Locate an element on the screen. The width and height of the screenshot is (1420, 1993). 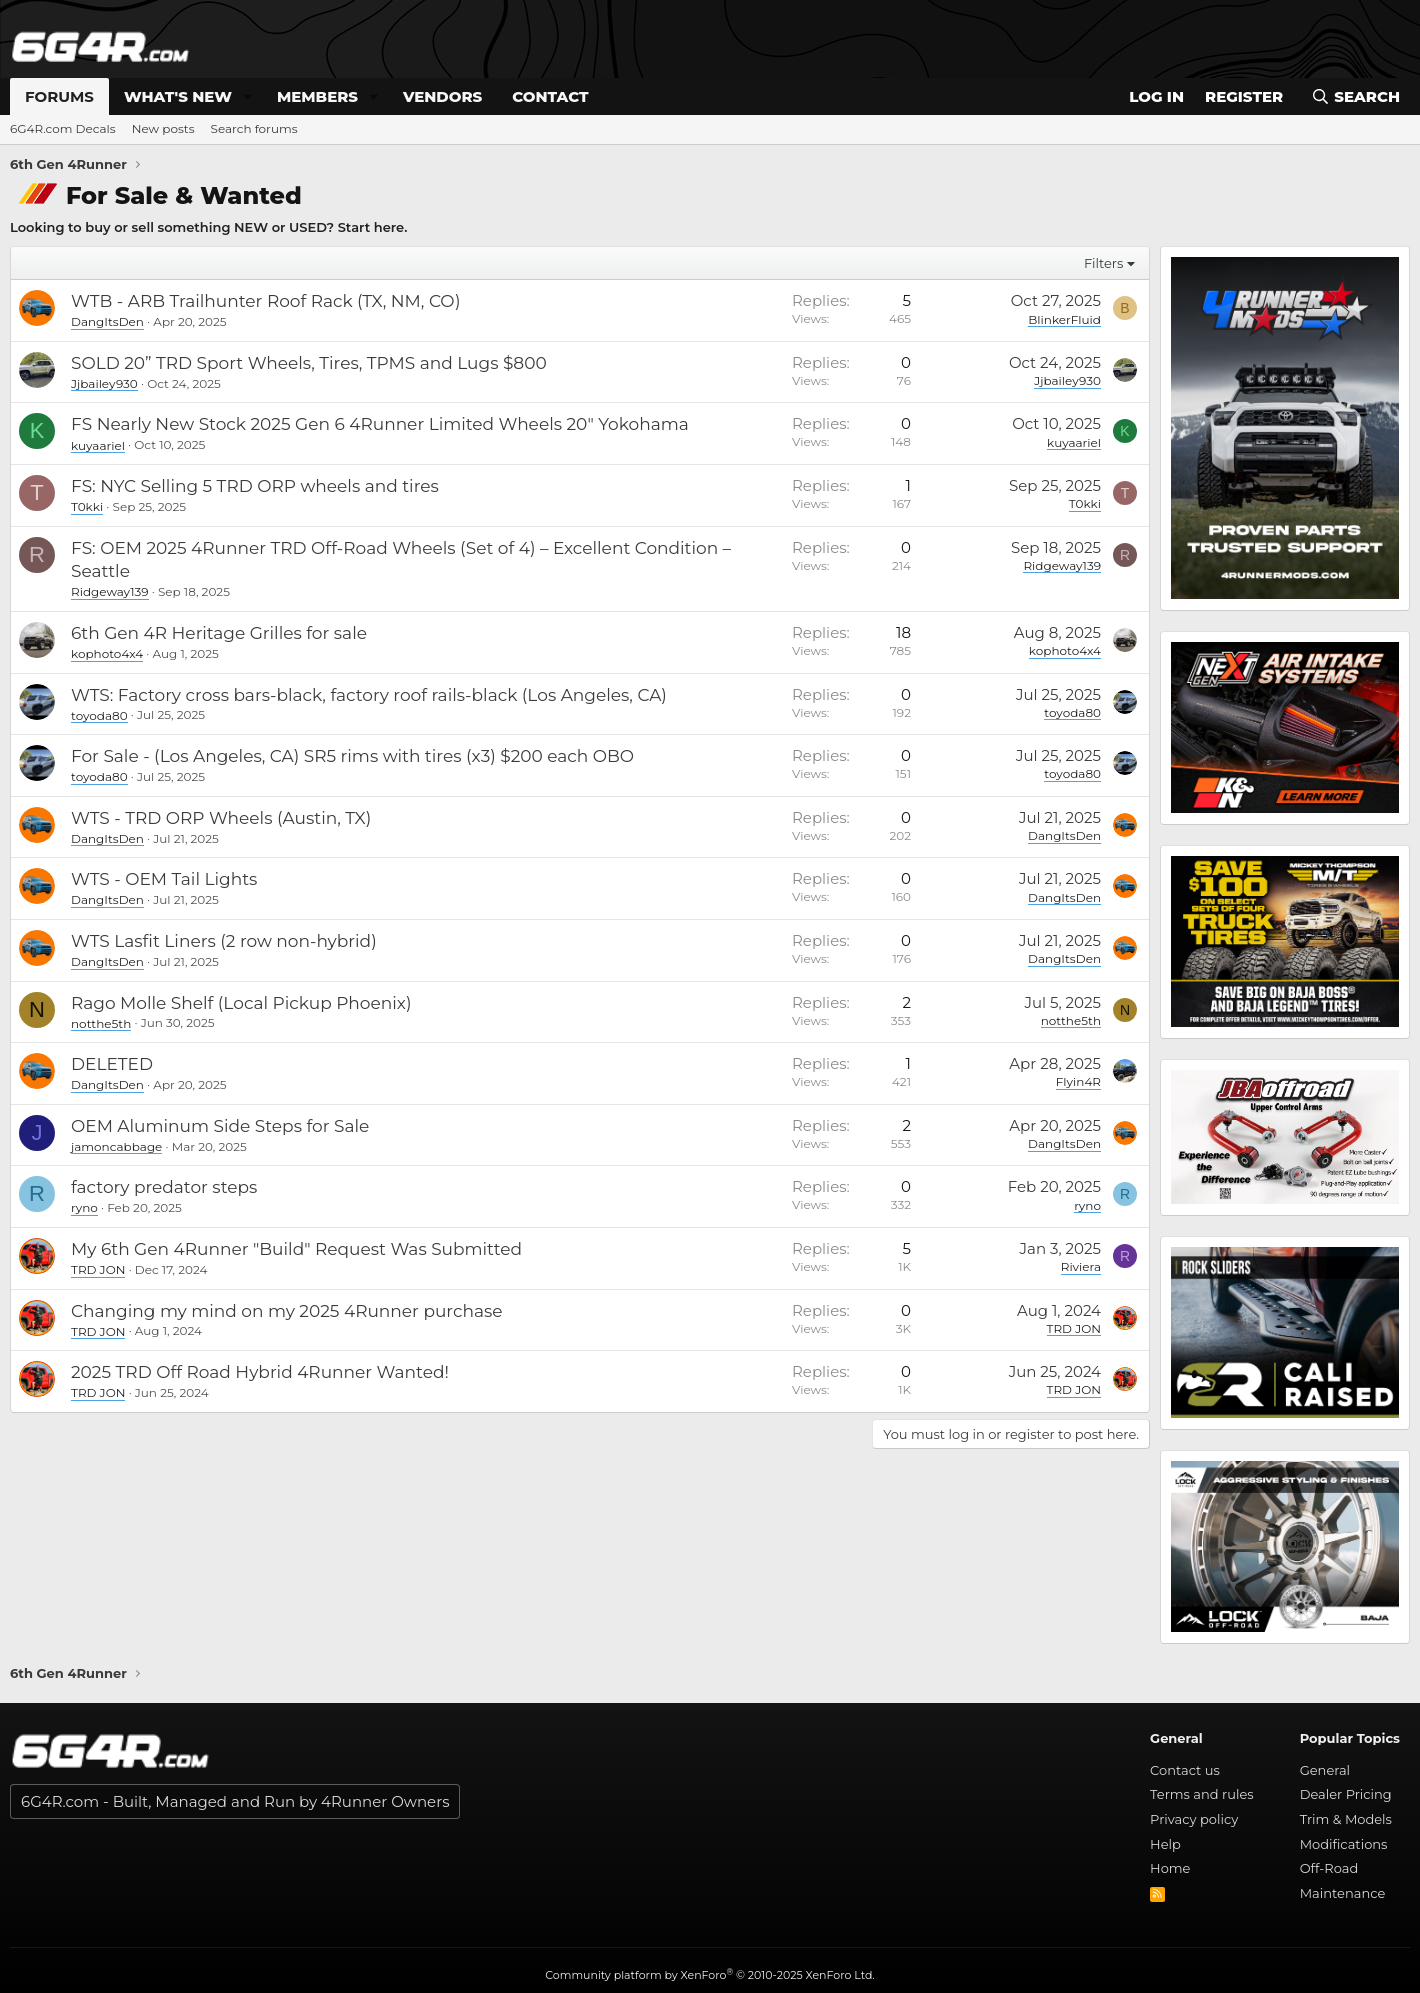
Home is located at coordinates (1170, 1868).